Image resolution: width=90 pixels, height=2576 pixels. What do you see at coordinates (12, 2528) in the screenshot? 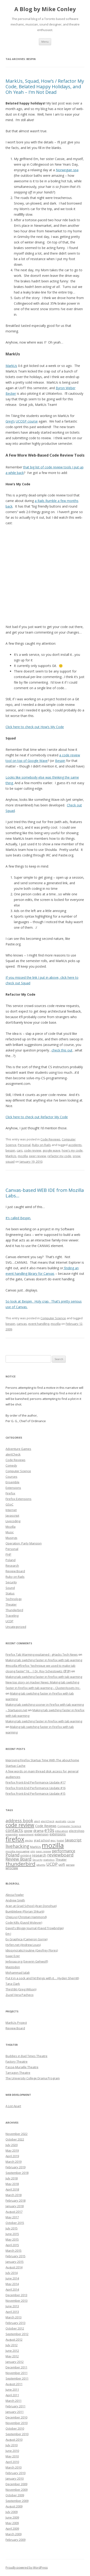
I see `April 2009` at bounding box center [12, 2528].